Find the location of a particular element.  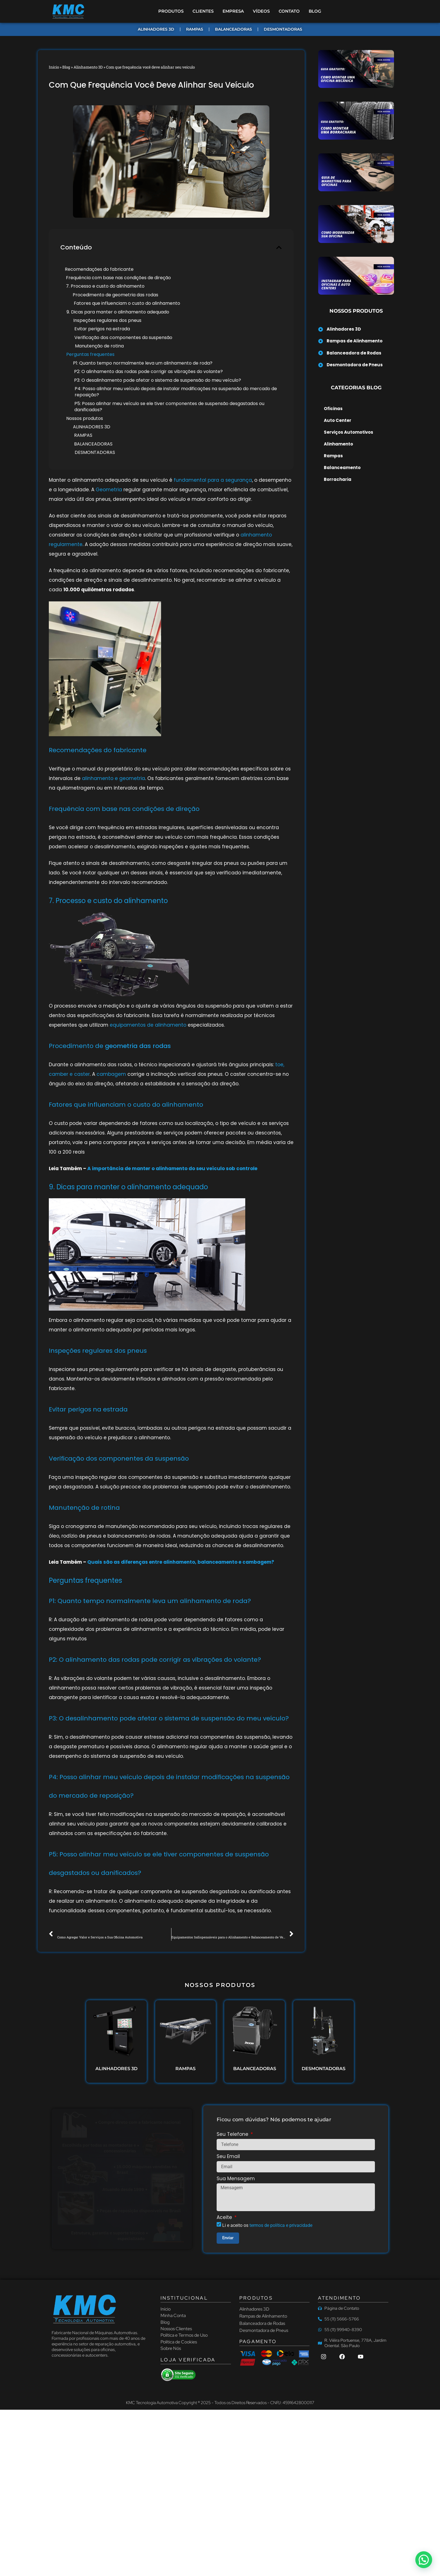

Li e aceito os is located at coordinates (267, 2225).